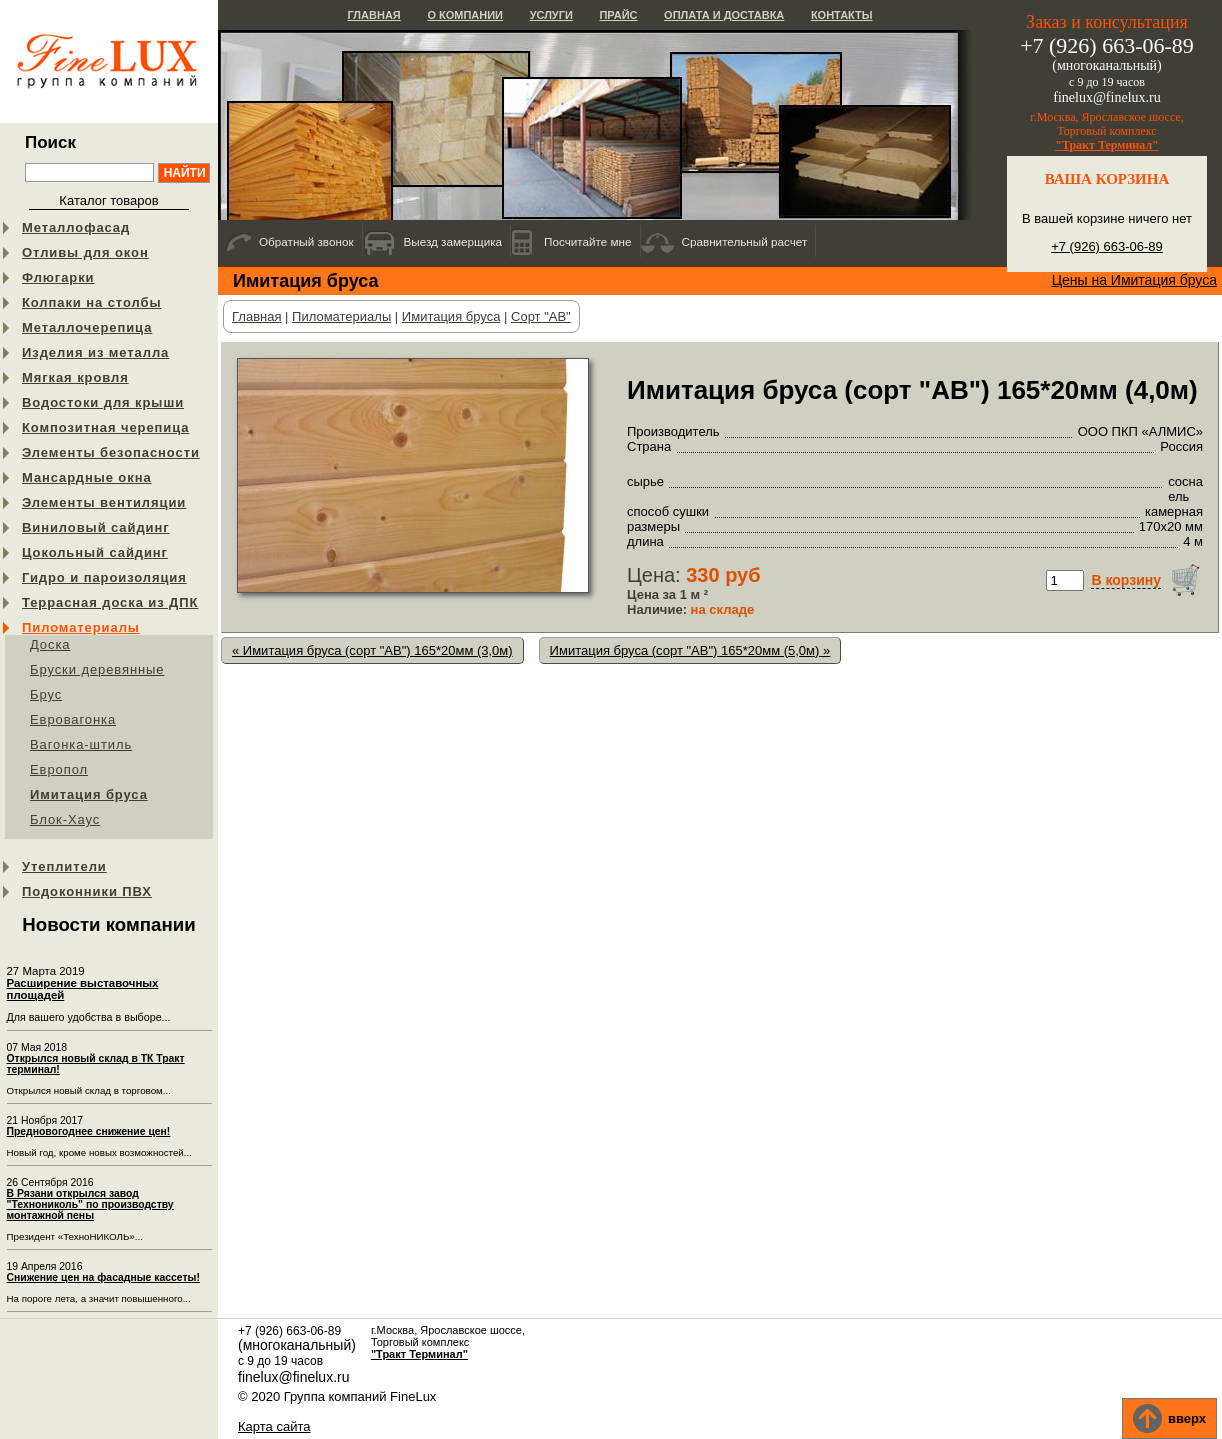 The width and height of the screenshot is (1222, 1439). I want to click on Цены на Имитация бруса, so click(1134, 280).